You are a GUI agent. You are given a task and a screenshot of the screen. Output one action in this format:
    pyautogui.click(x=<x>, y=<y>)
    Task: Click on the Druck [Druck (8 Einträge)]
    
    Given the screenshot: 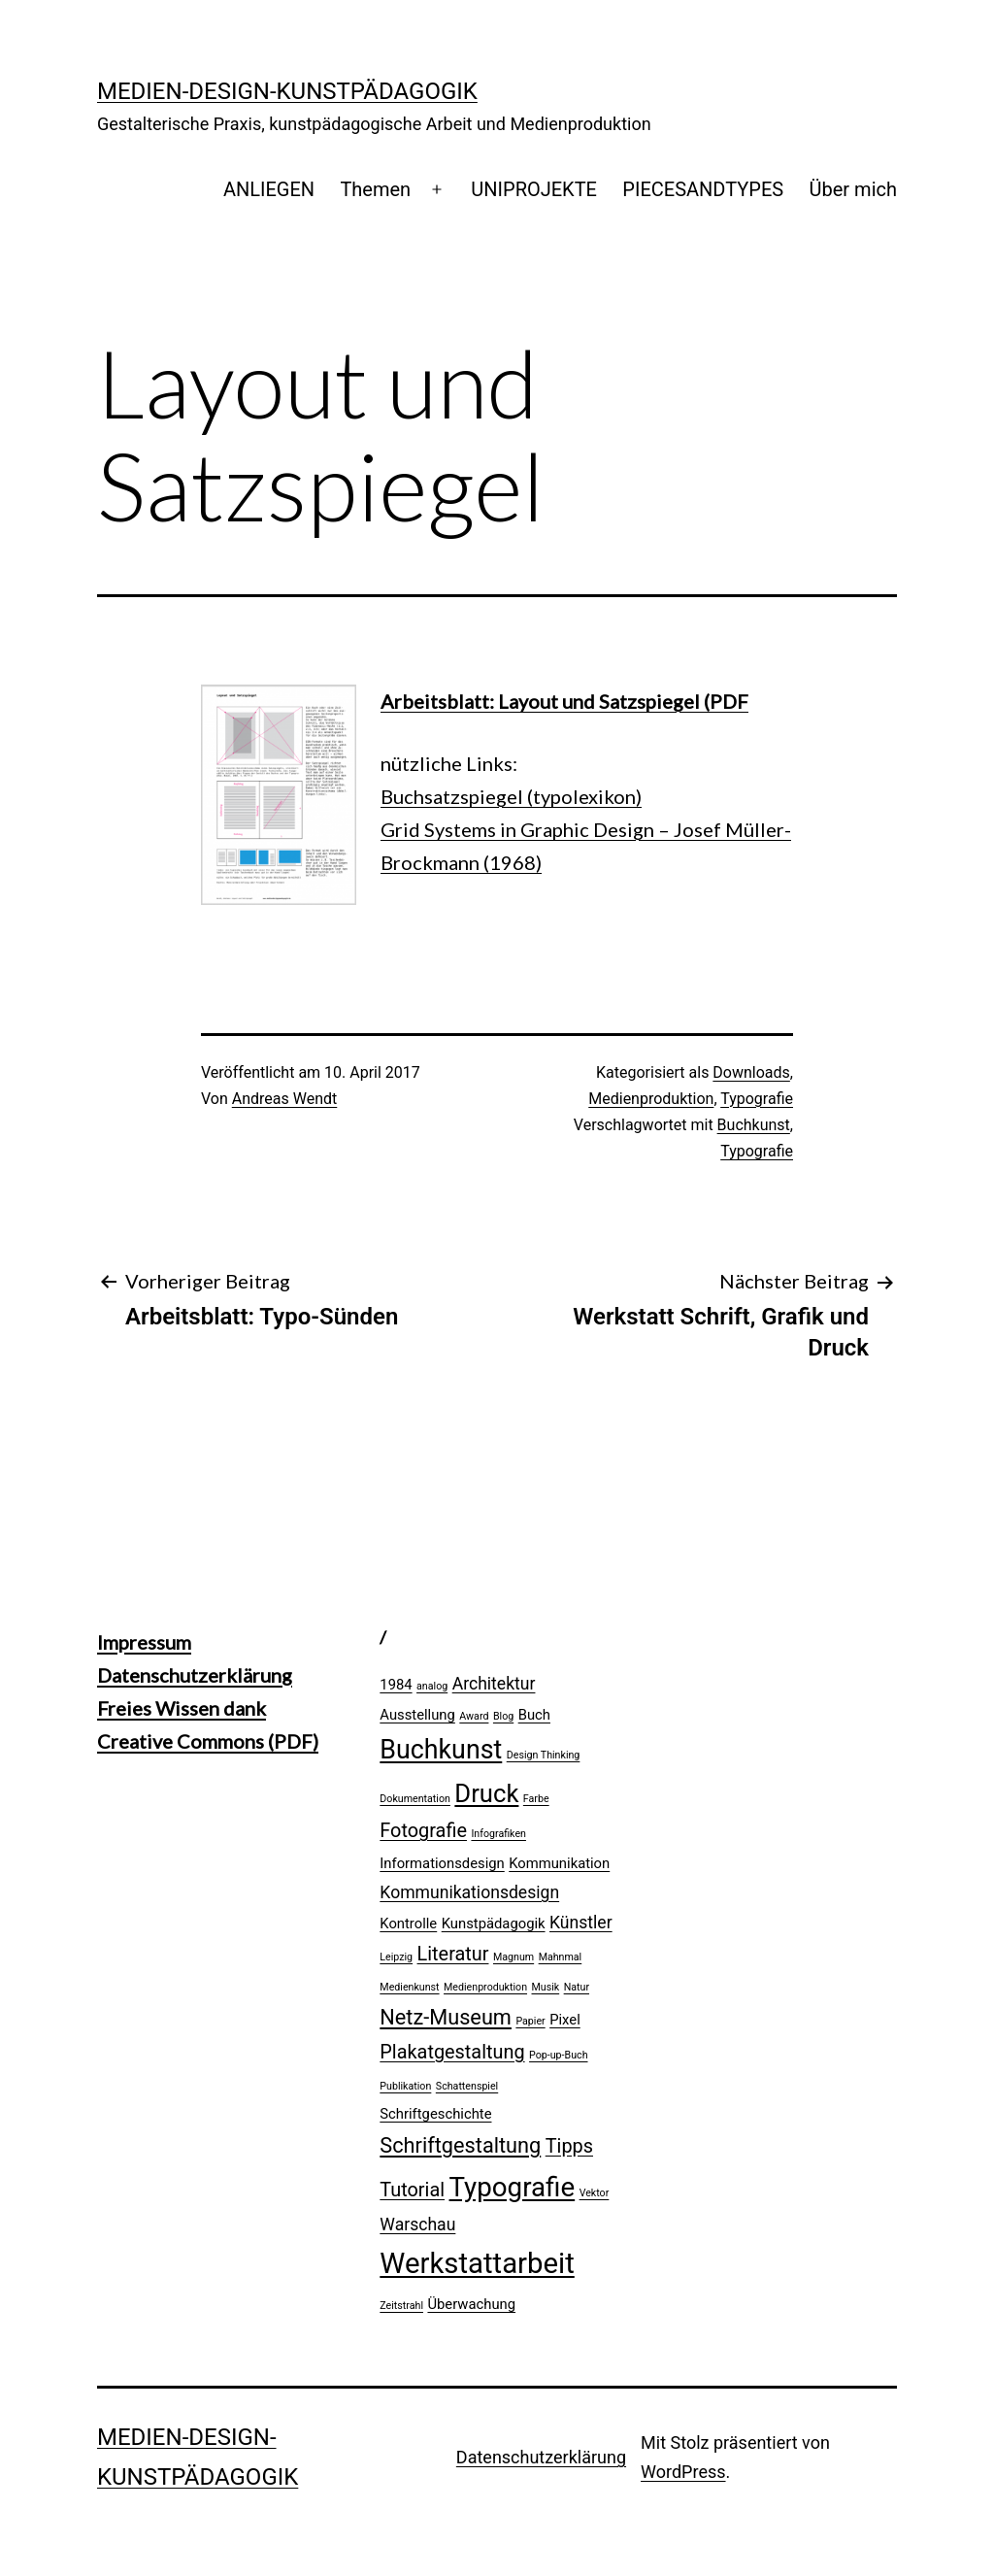 What is the action you would take?
    pyautogui.click(x=486, y=1793)
    